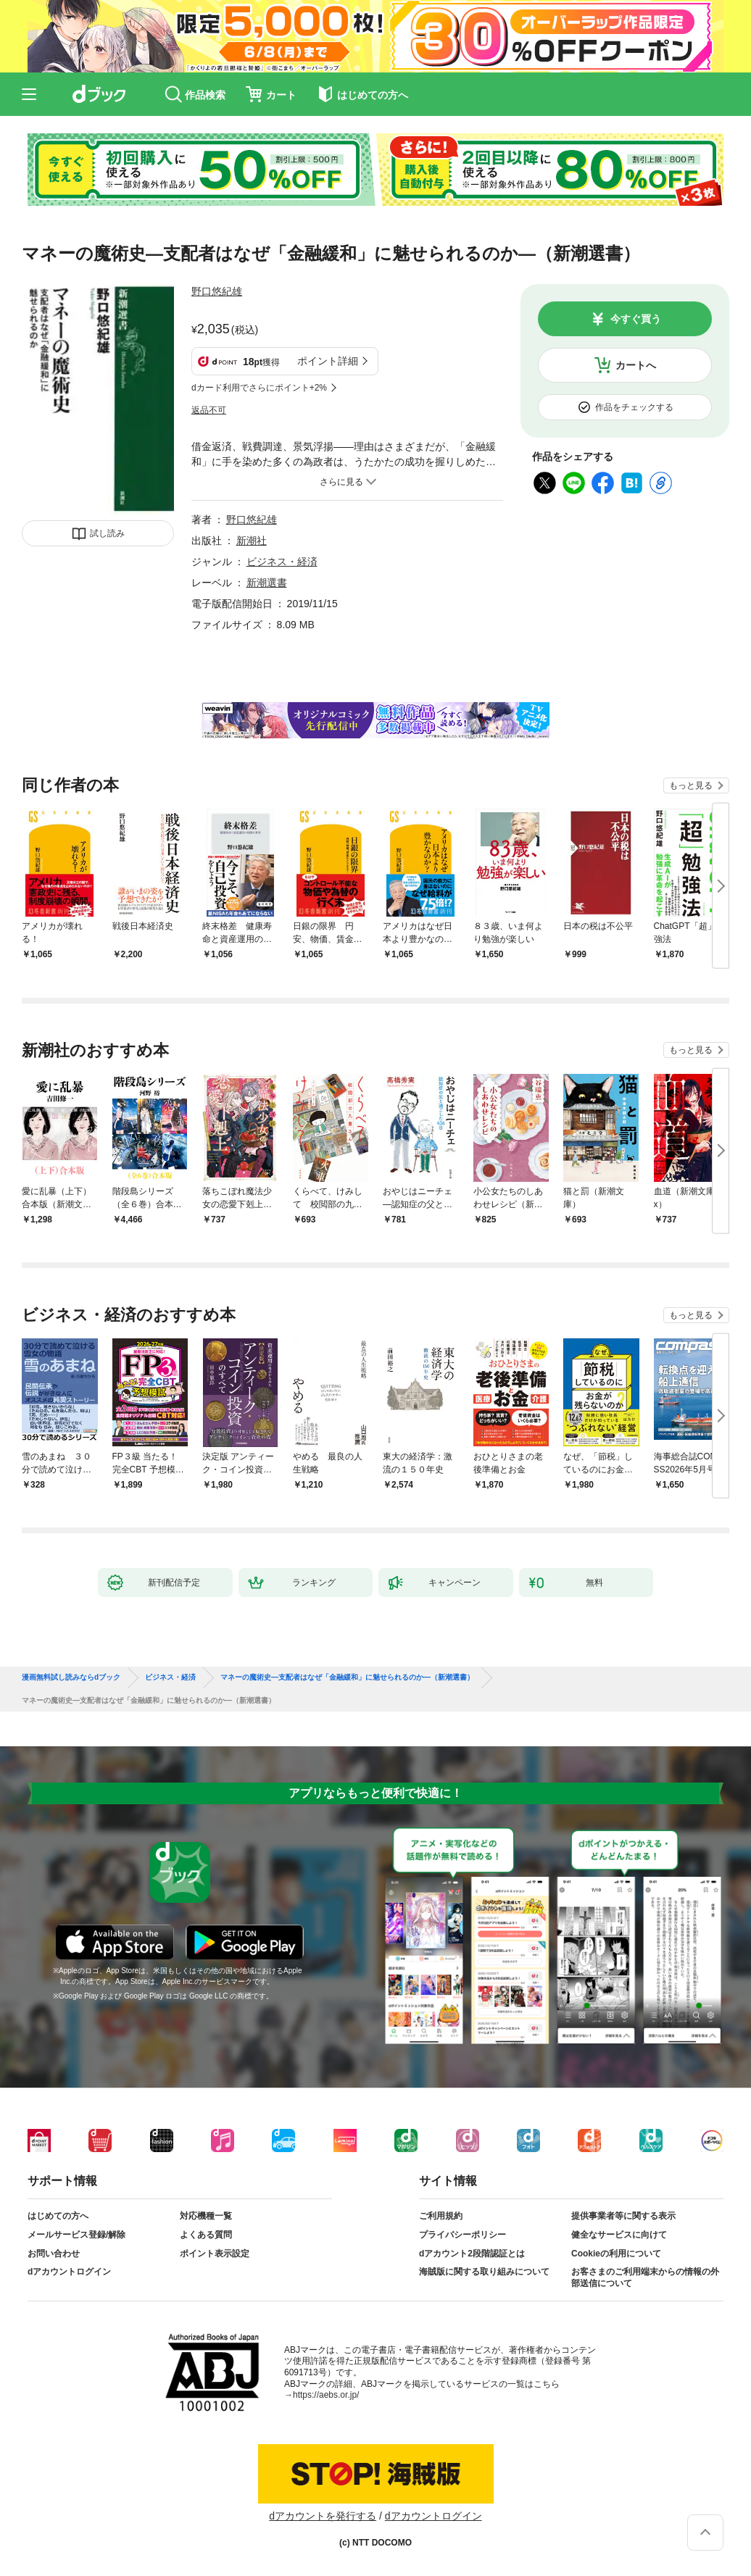 Image resolution: width=751 pixels, height=2576 pixels. Describe the element at coordinates (71, 1677) in the screenshot. I see `漫画無料試し読みならdブック` at that location.